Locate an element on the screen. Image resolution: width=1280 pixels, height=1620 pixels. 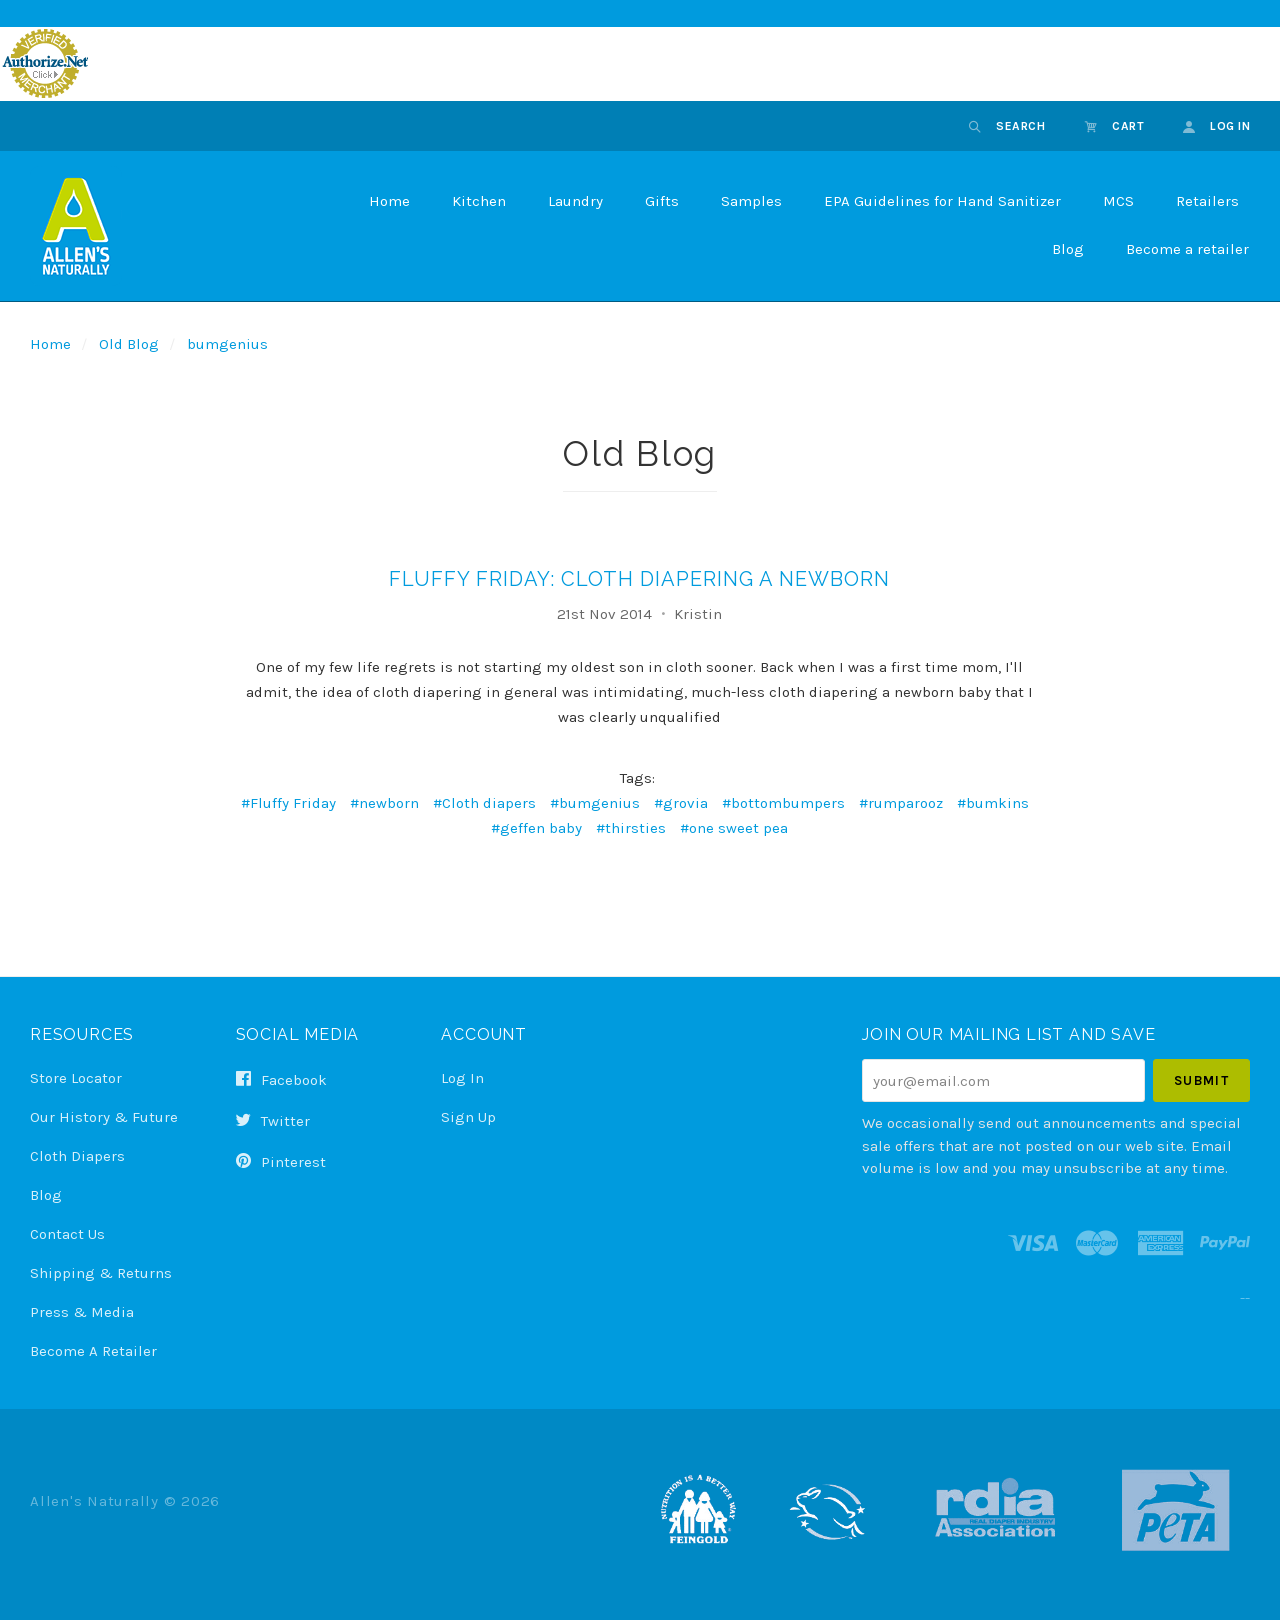
Sign Up is located at coordinates (468, 1116).